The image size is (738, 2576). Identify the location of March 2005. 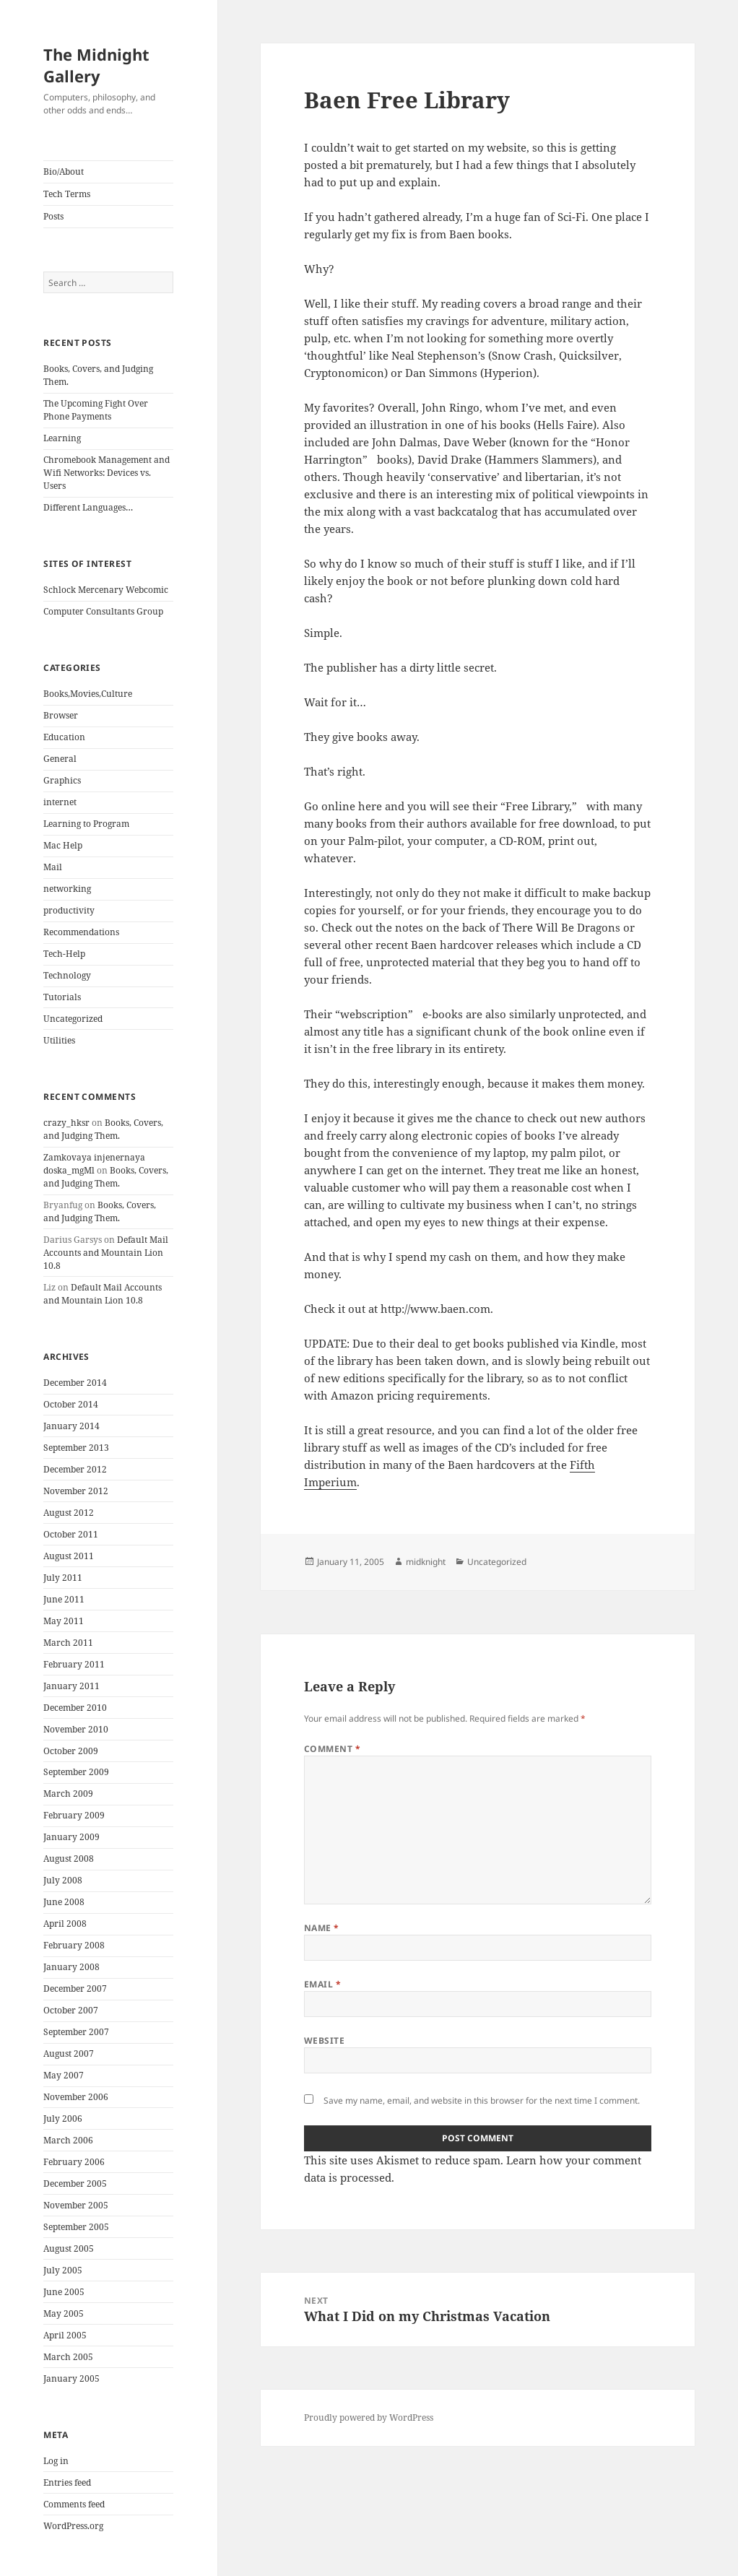
(68, 2357).